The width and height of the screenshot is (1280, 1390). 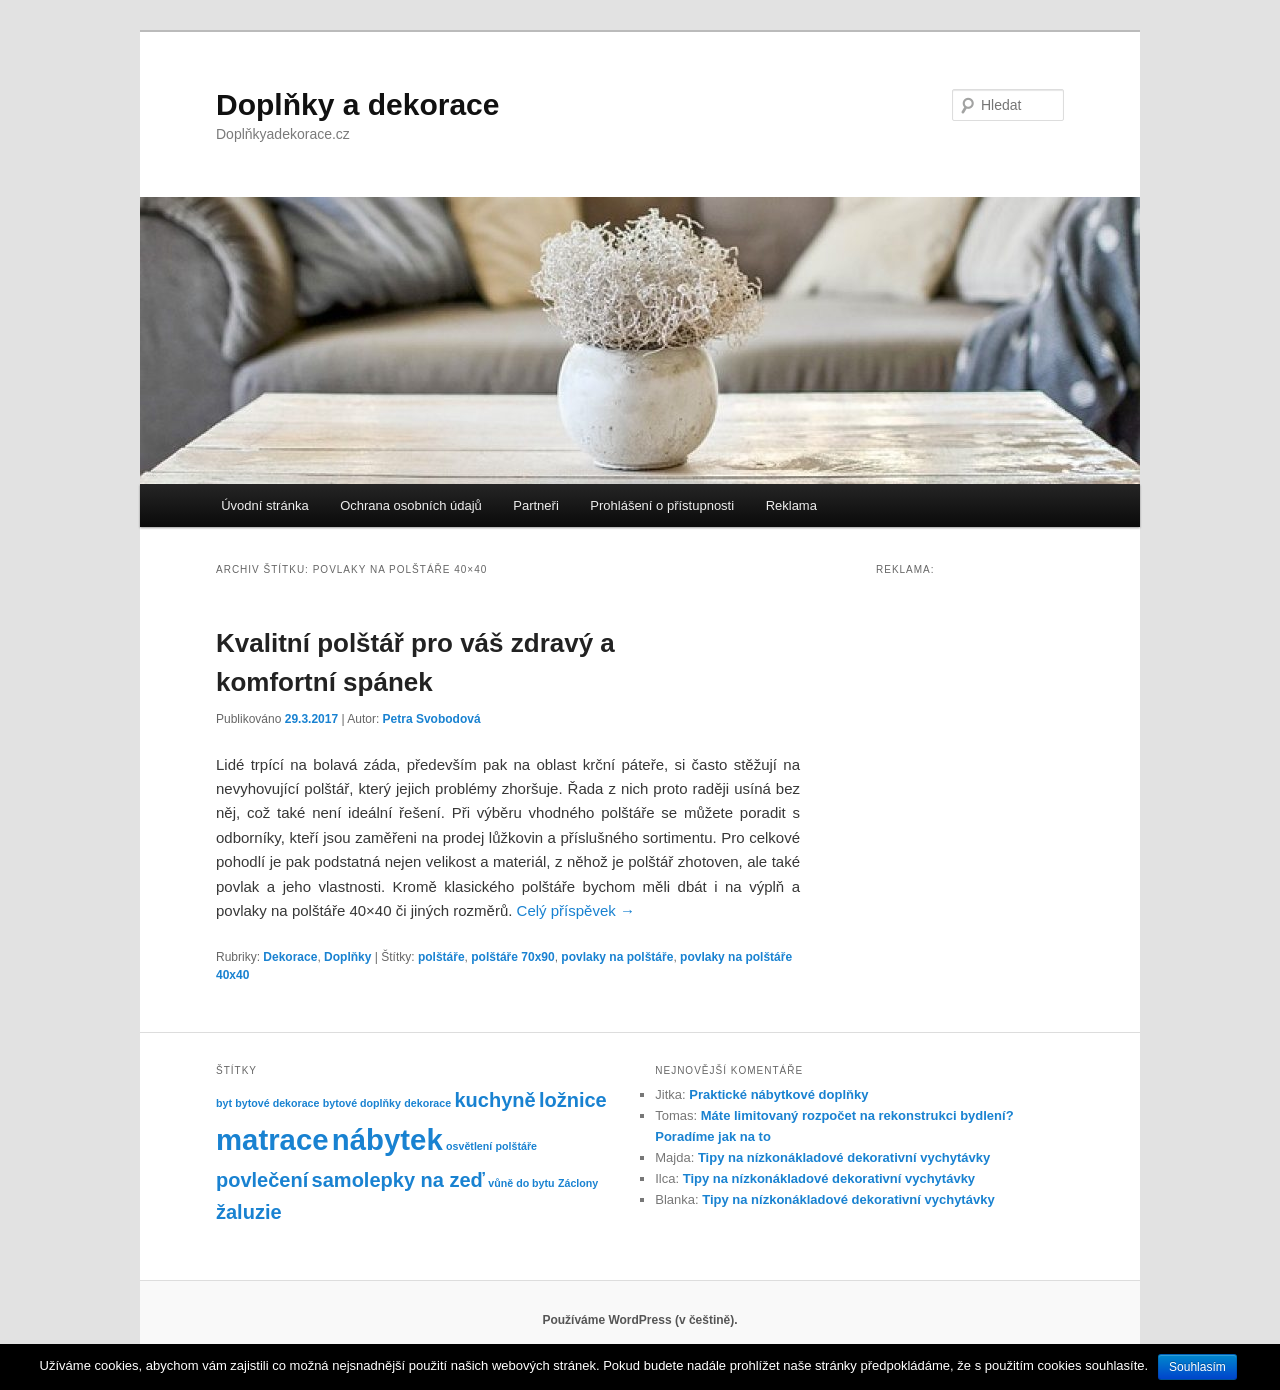 What do you see at coordinates (778, 1094) in the screenshot?
I see `Praktické nábytkové doplňky` at bounding box center [778, 1094].